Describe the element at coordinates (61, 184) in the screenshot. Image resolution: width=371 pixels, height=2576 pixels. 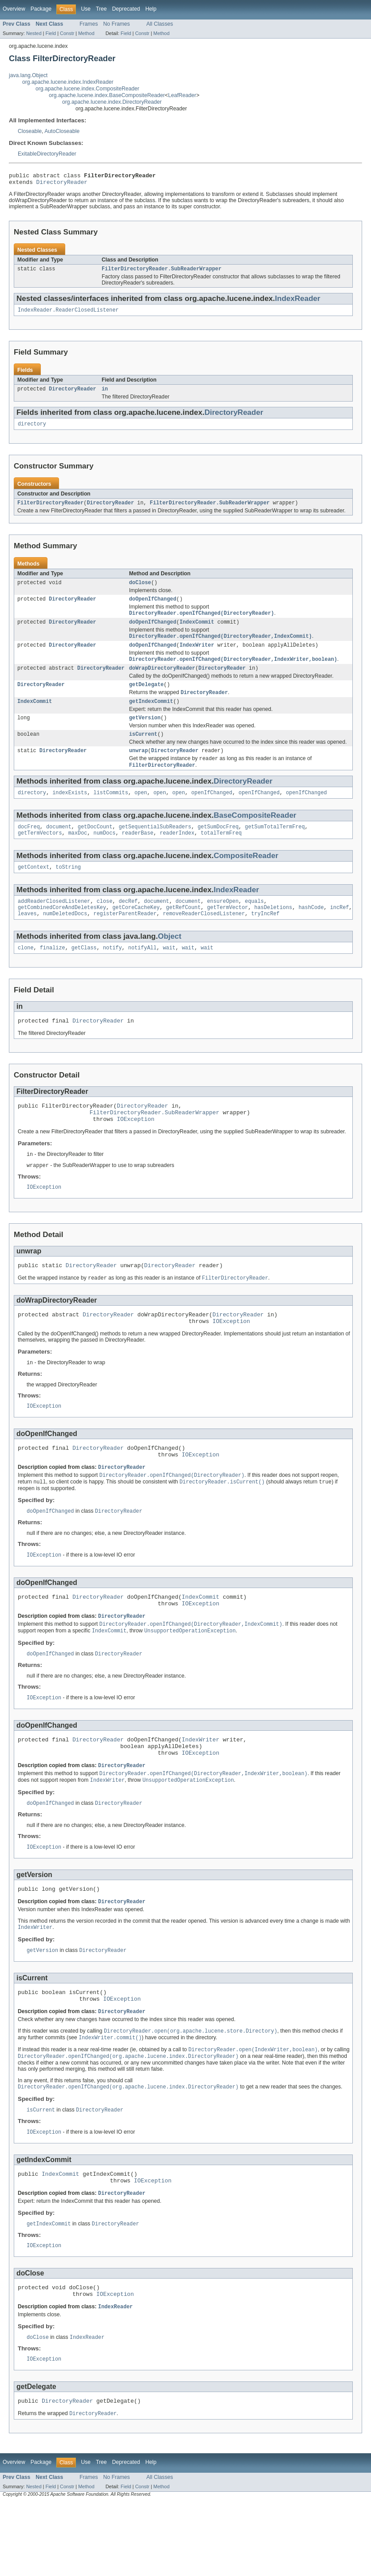
I see `DirectoryReader` at that location.